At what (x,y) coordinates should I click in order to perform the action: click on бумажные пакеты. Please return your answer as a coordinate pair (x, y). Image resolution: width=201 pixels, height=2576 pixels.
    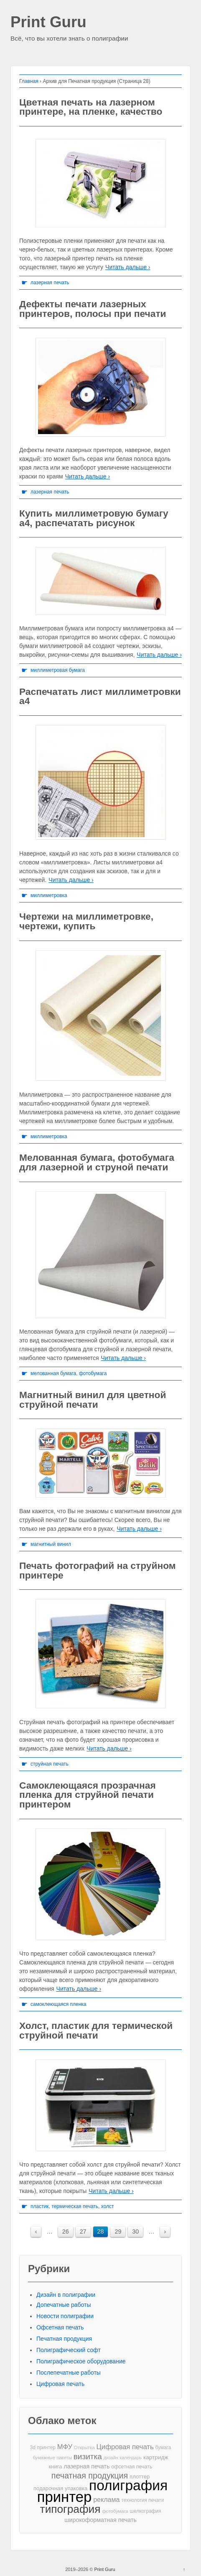
    Looking at the image, I should click on (52, 2457).